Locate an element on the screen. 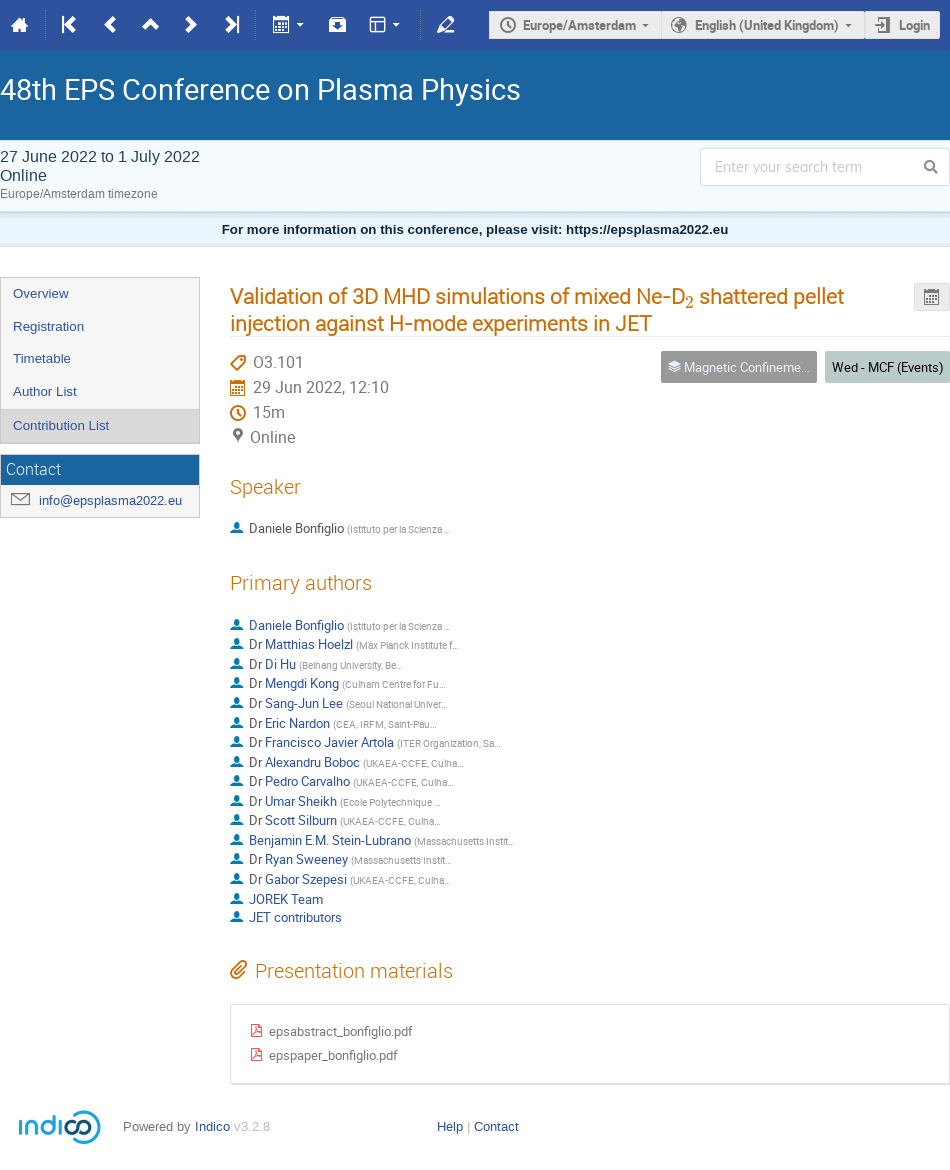  Overview is located at coordinates (41, 293).